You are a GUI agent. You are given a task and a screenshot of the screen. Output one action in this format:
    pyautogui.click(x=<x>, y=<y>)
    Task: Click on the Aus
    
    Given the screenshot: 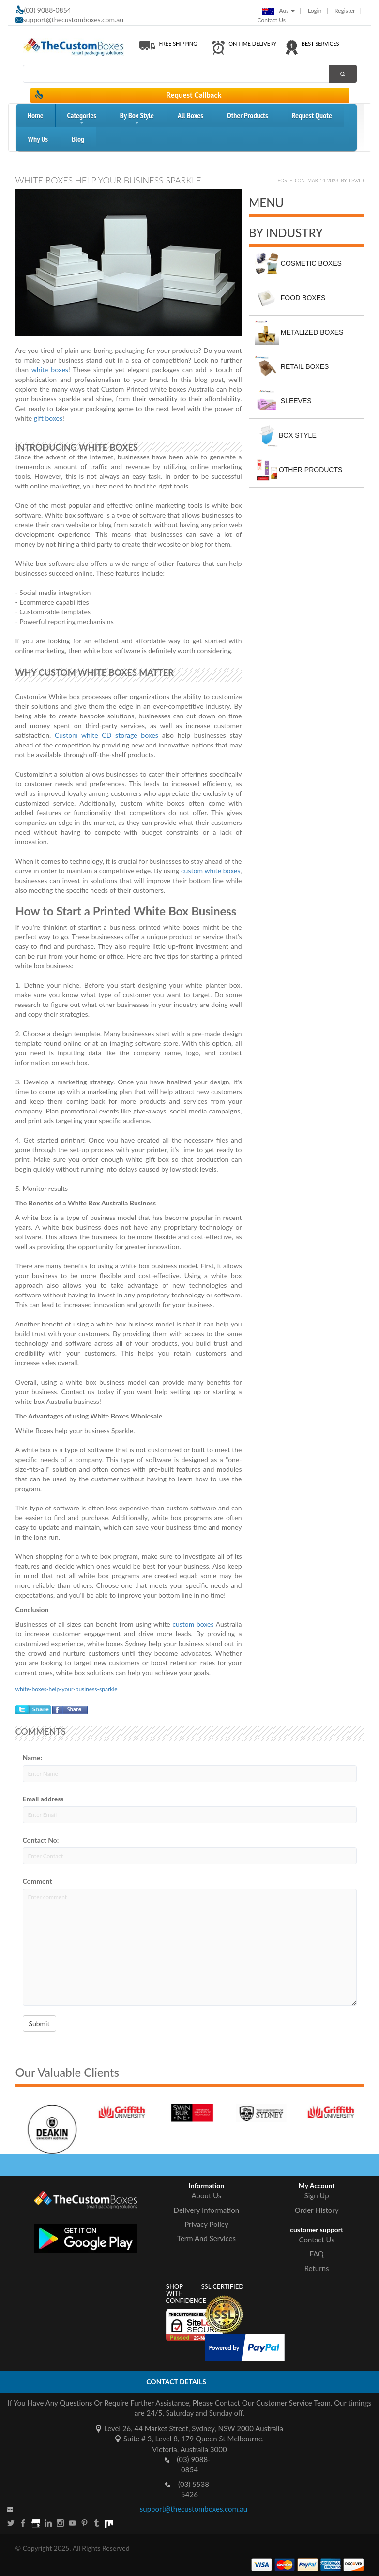 What is the action you would take?
    pyautogui.click(x=278, y=10)
    